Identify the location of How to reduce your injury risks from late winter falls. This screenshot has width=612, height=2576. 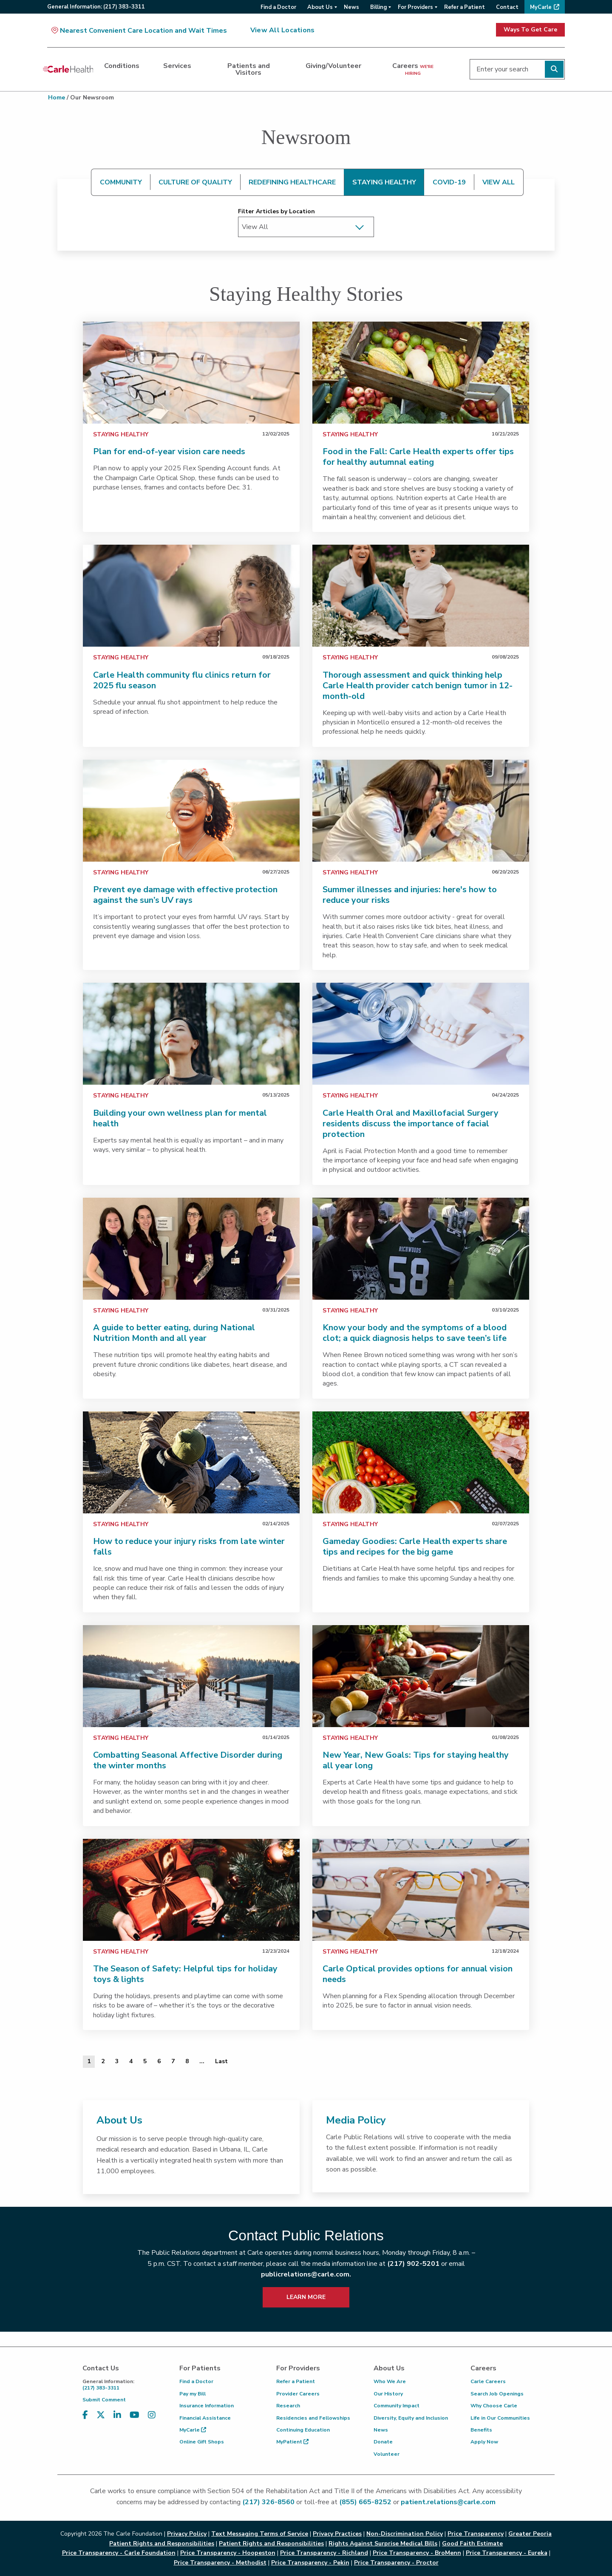
(189, 1546).